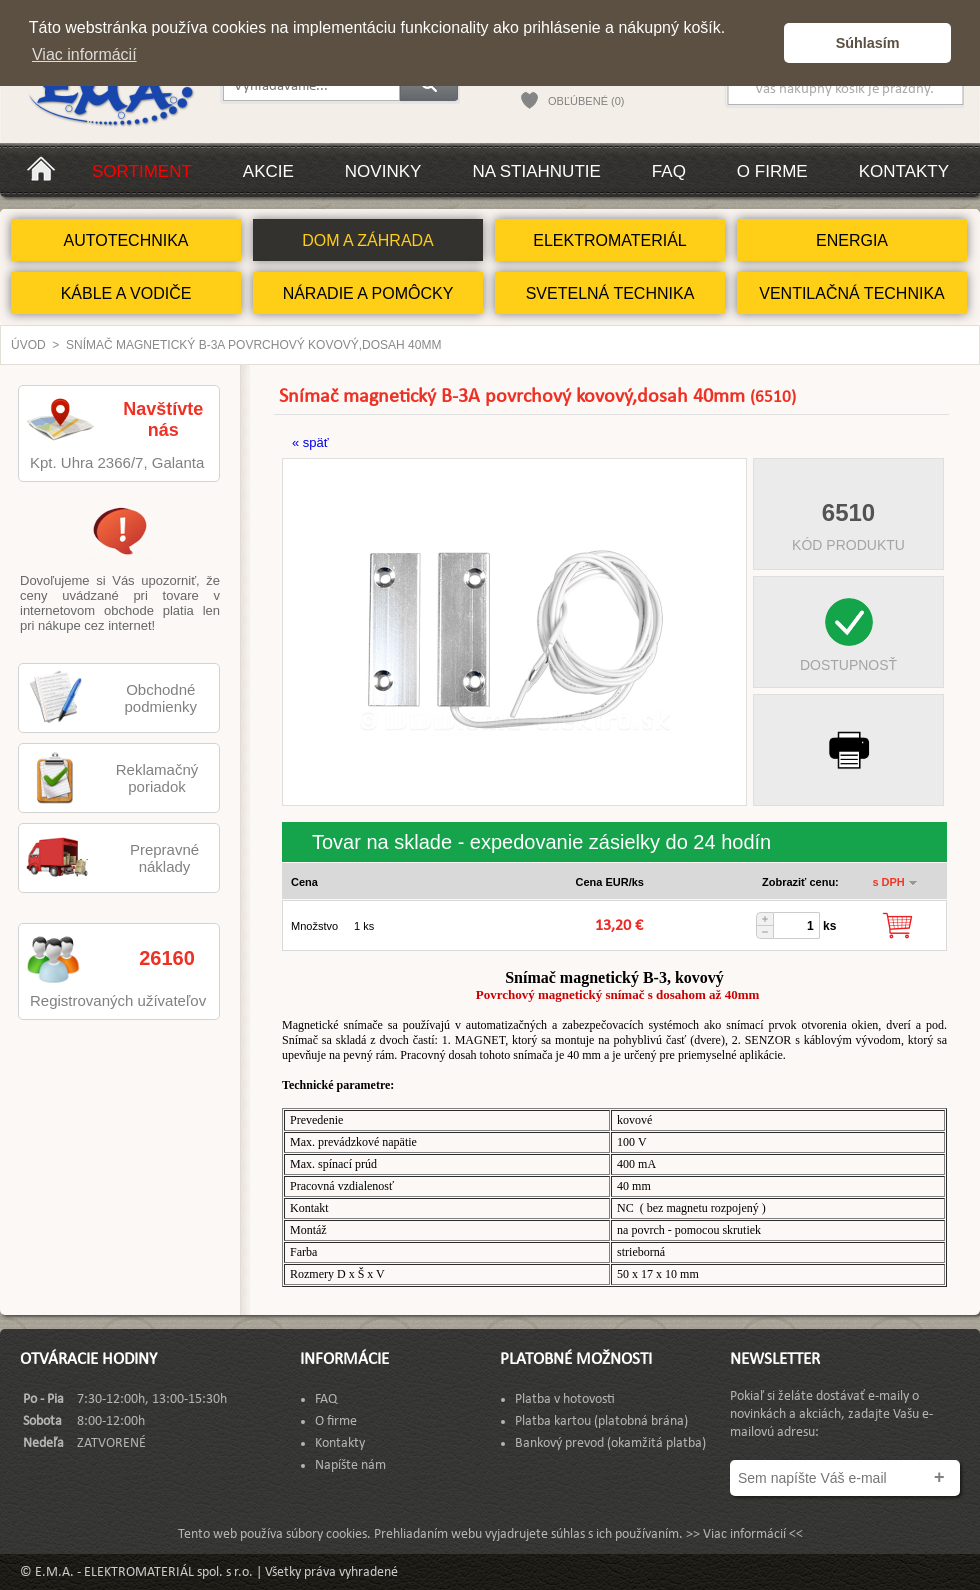 Image resolution: width=980 pixels, height=1590 pixels. Describe the element at coordinates (310, 442) in the screenshot. I see `« späť` at that location.